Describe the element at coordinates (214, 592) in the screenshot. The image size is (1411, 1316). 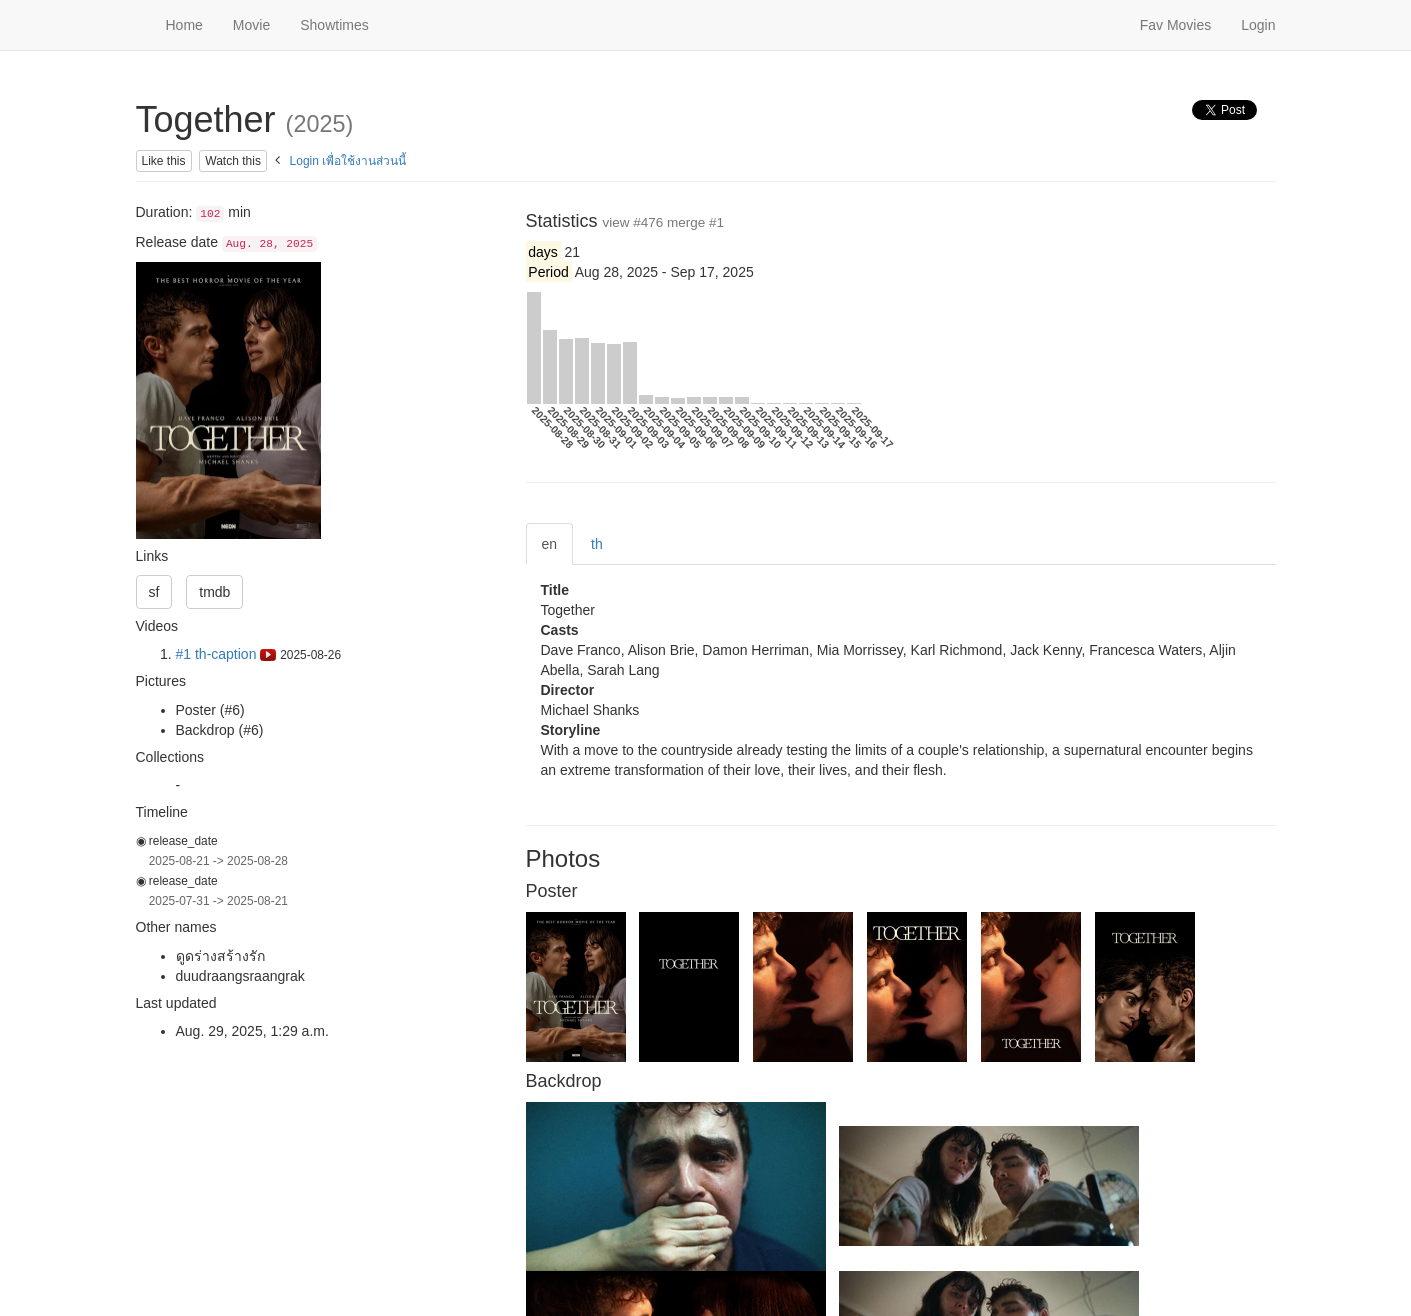
I see `tmdb` at that location.